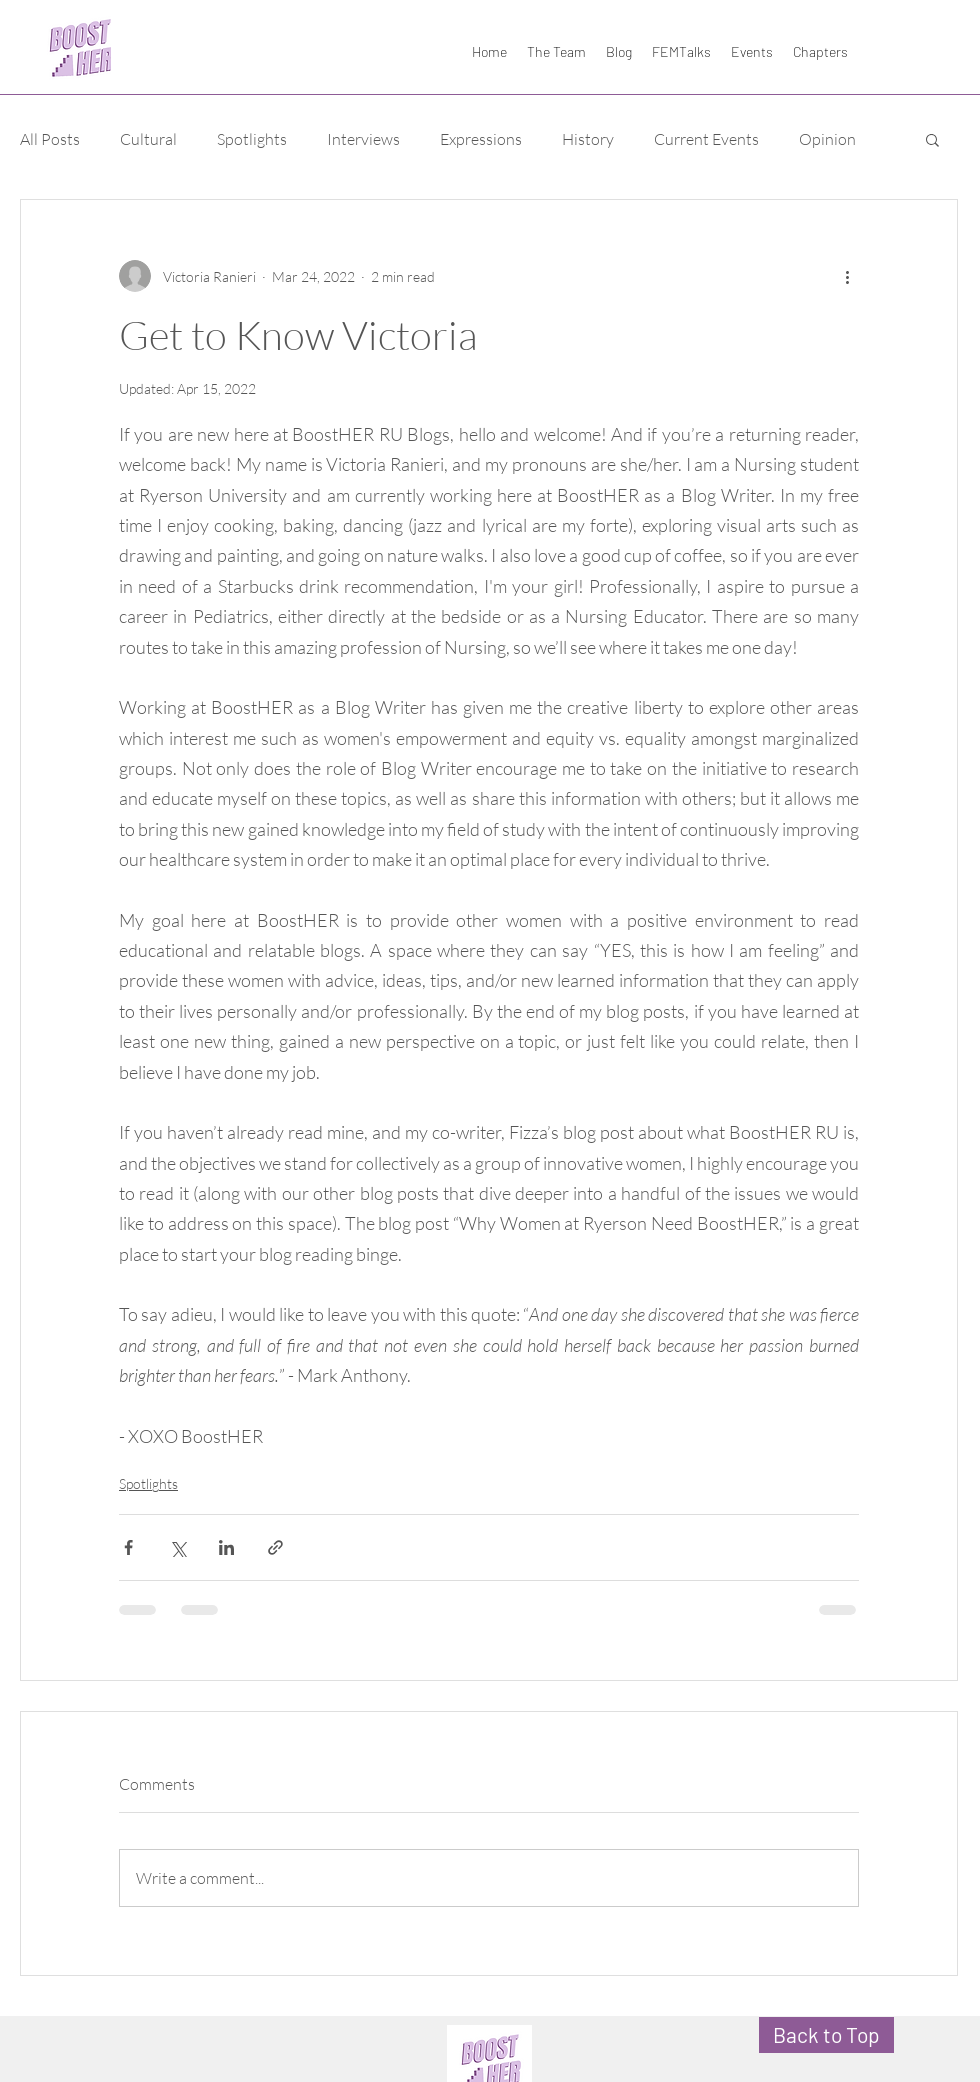  What do you see at coordinates (226, 1547) in the screenshot?
I see `[Share via LinkedIn]` at bounding box center [226, 1547].